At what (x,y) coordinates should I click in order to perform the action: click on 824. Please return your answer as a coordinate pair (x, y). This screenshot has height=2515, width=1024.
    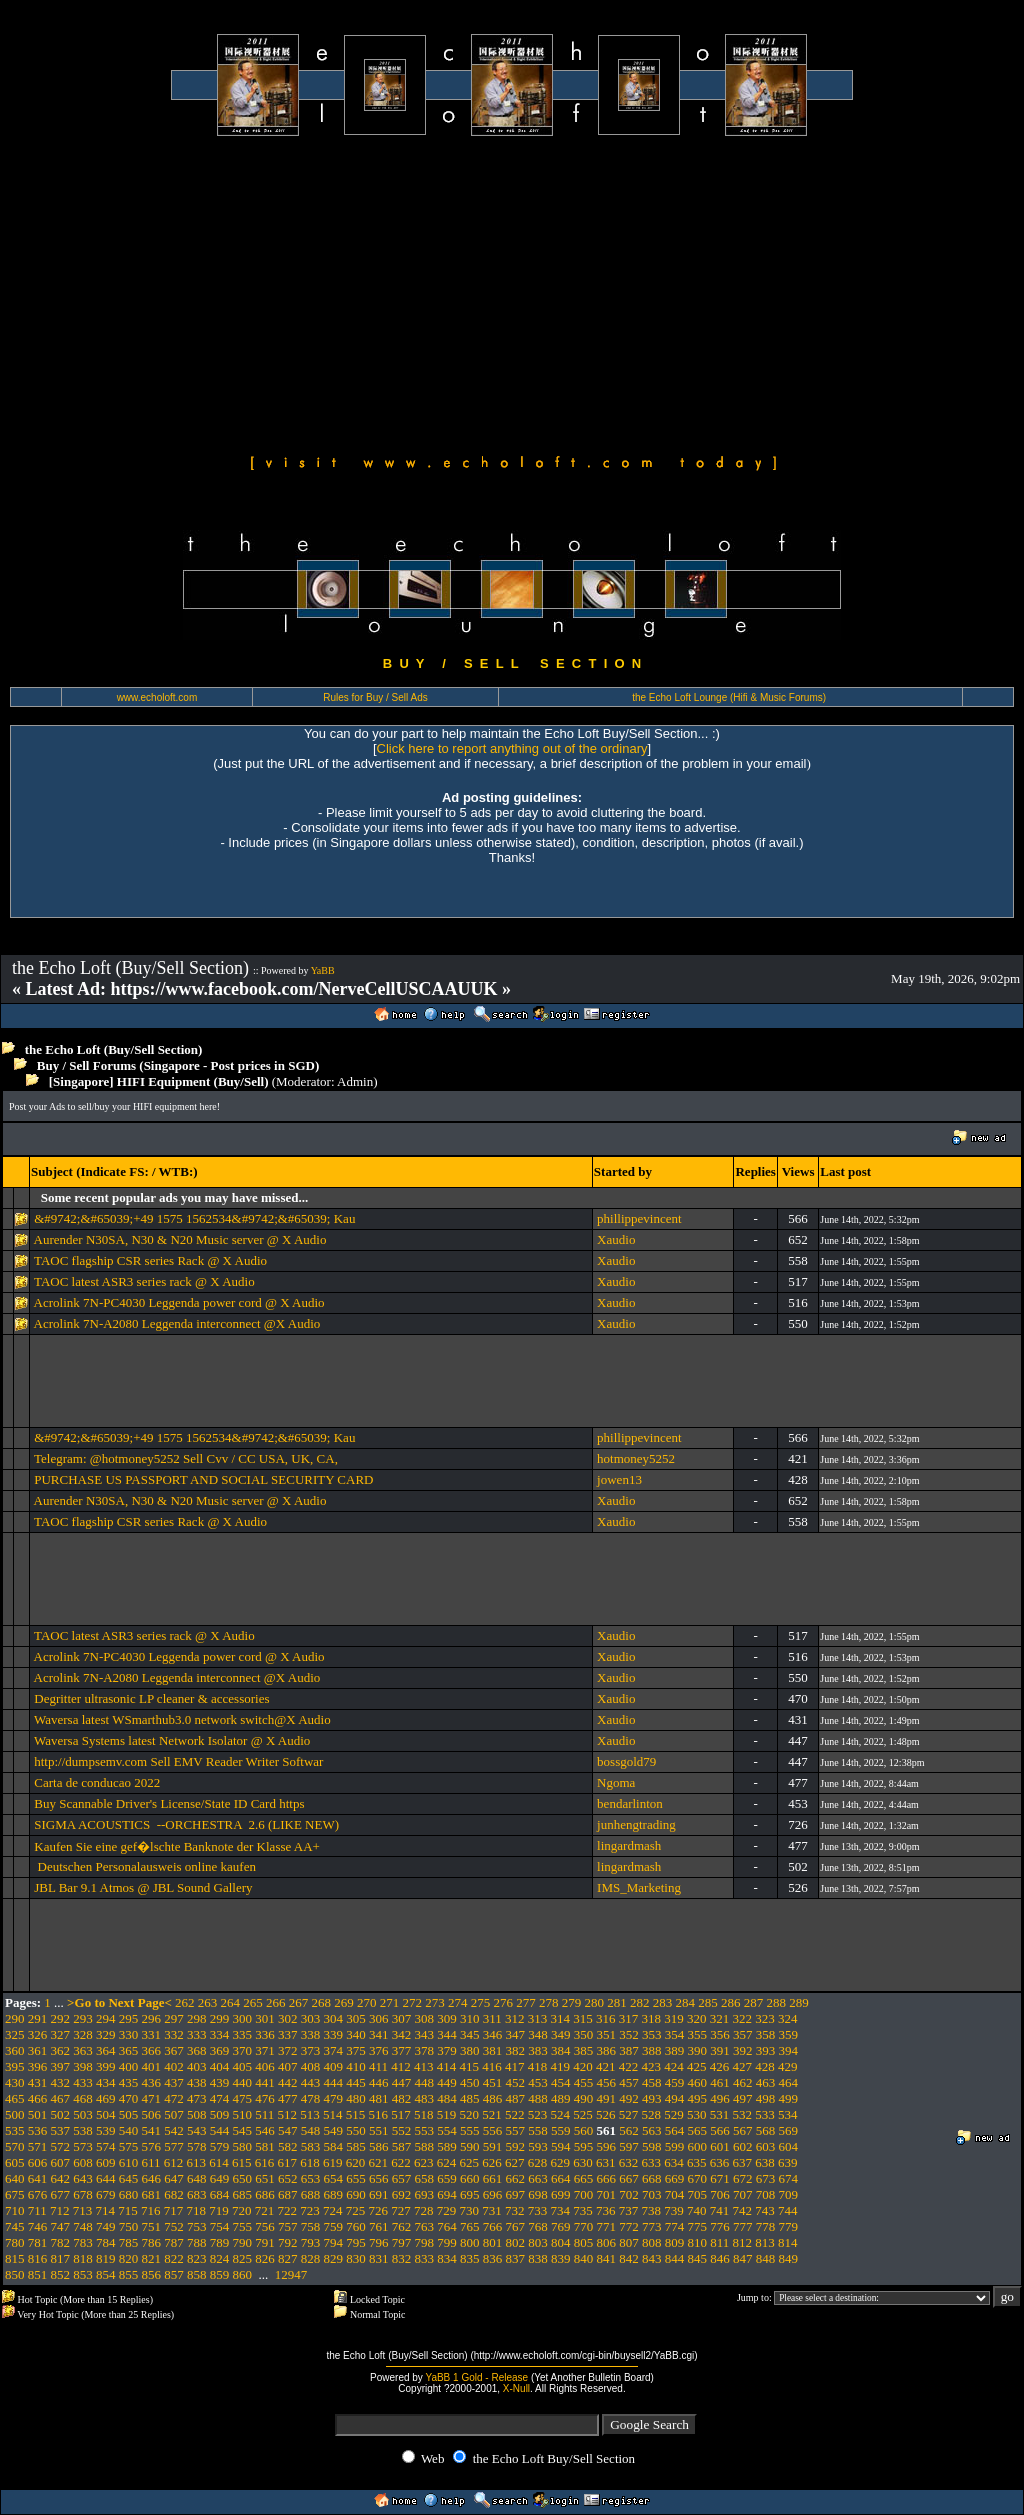
    Looking at the image, I should click on (220, 2258).